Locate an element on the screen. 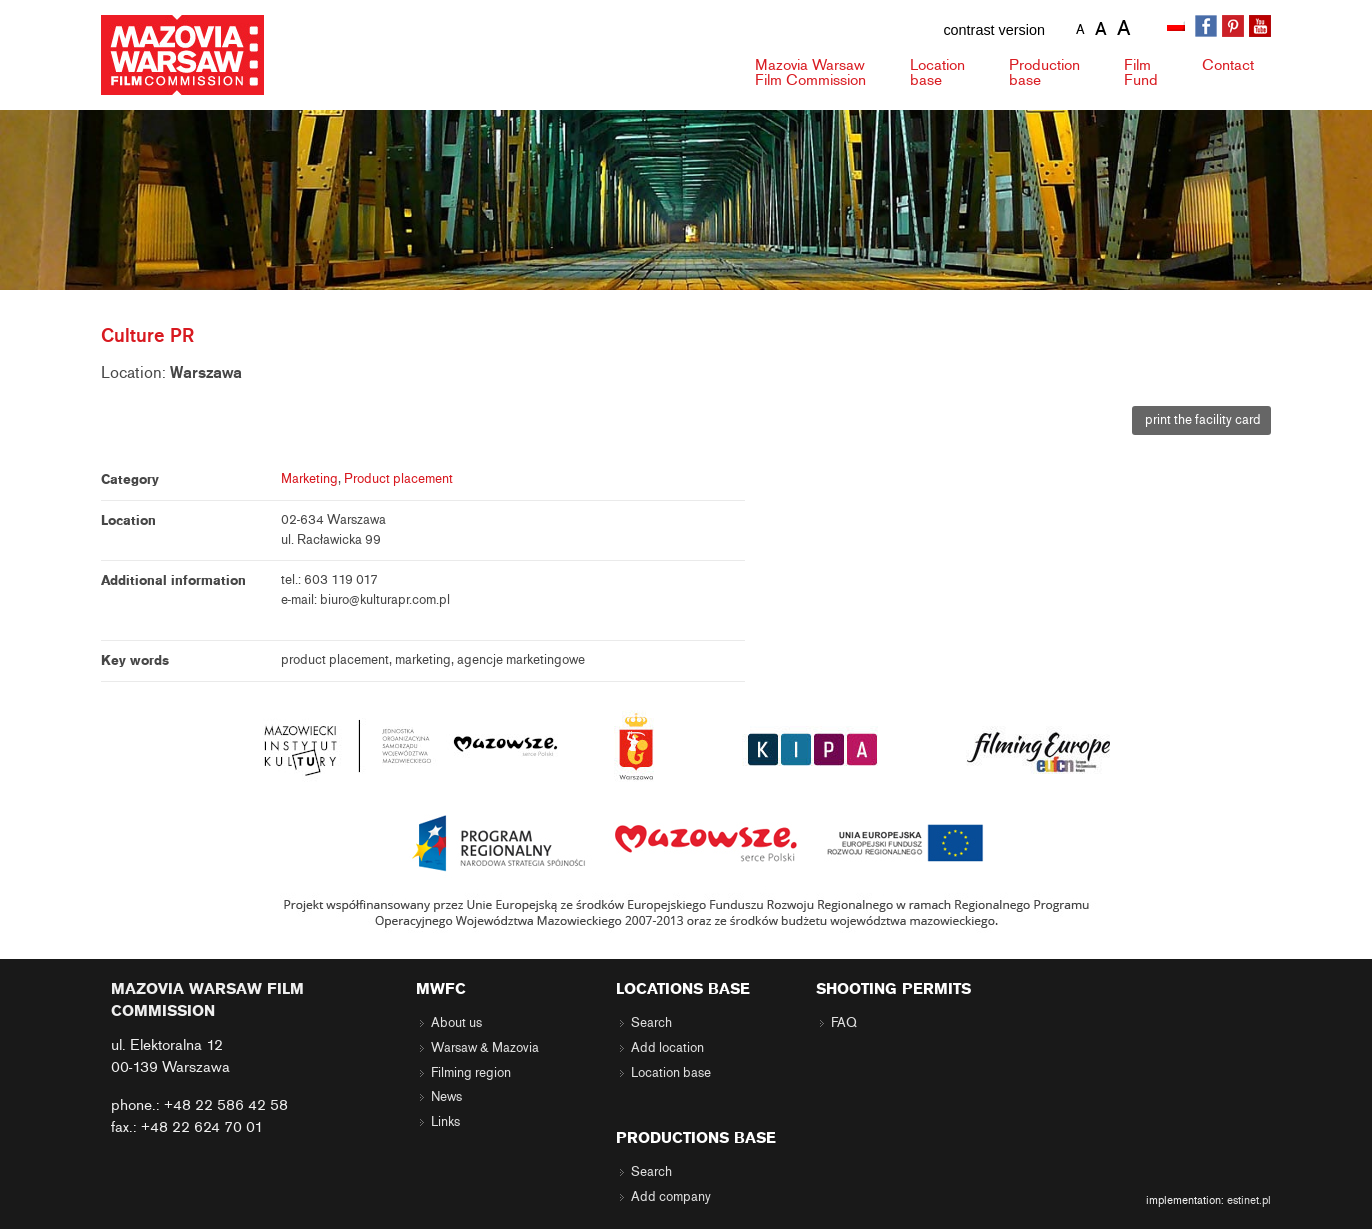 Image resolution: width=1372 pixels, height=1229 pixels. Filming region is located at coordinates (471, 1073).